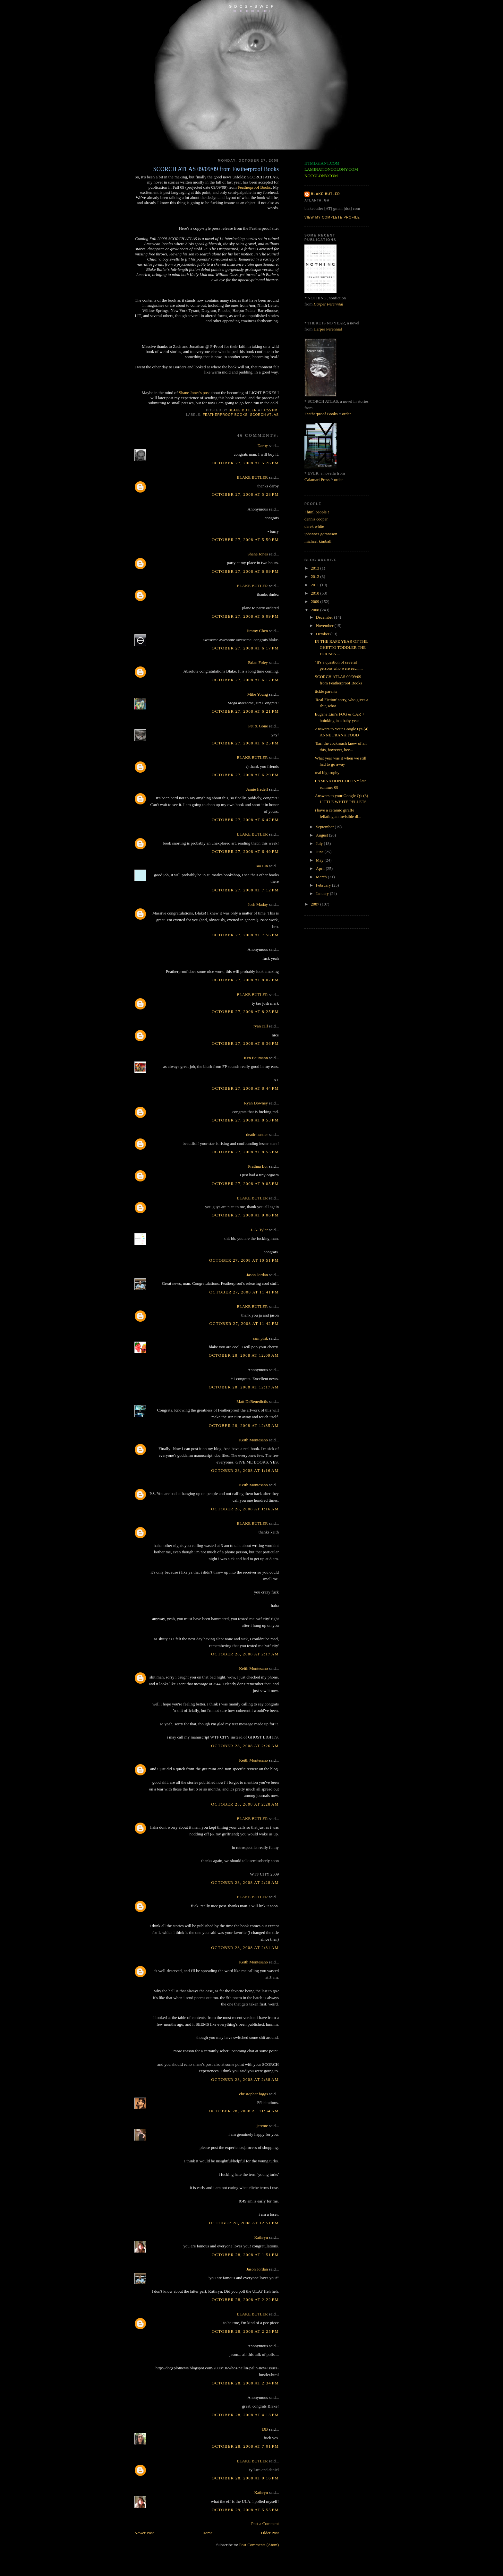 The width and height of the screenshot is (503, 2576). I want to click on October 27, 2008 at 6:17 PM, so click(245, 648).